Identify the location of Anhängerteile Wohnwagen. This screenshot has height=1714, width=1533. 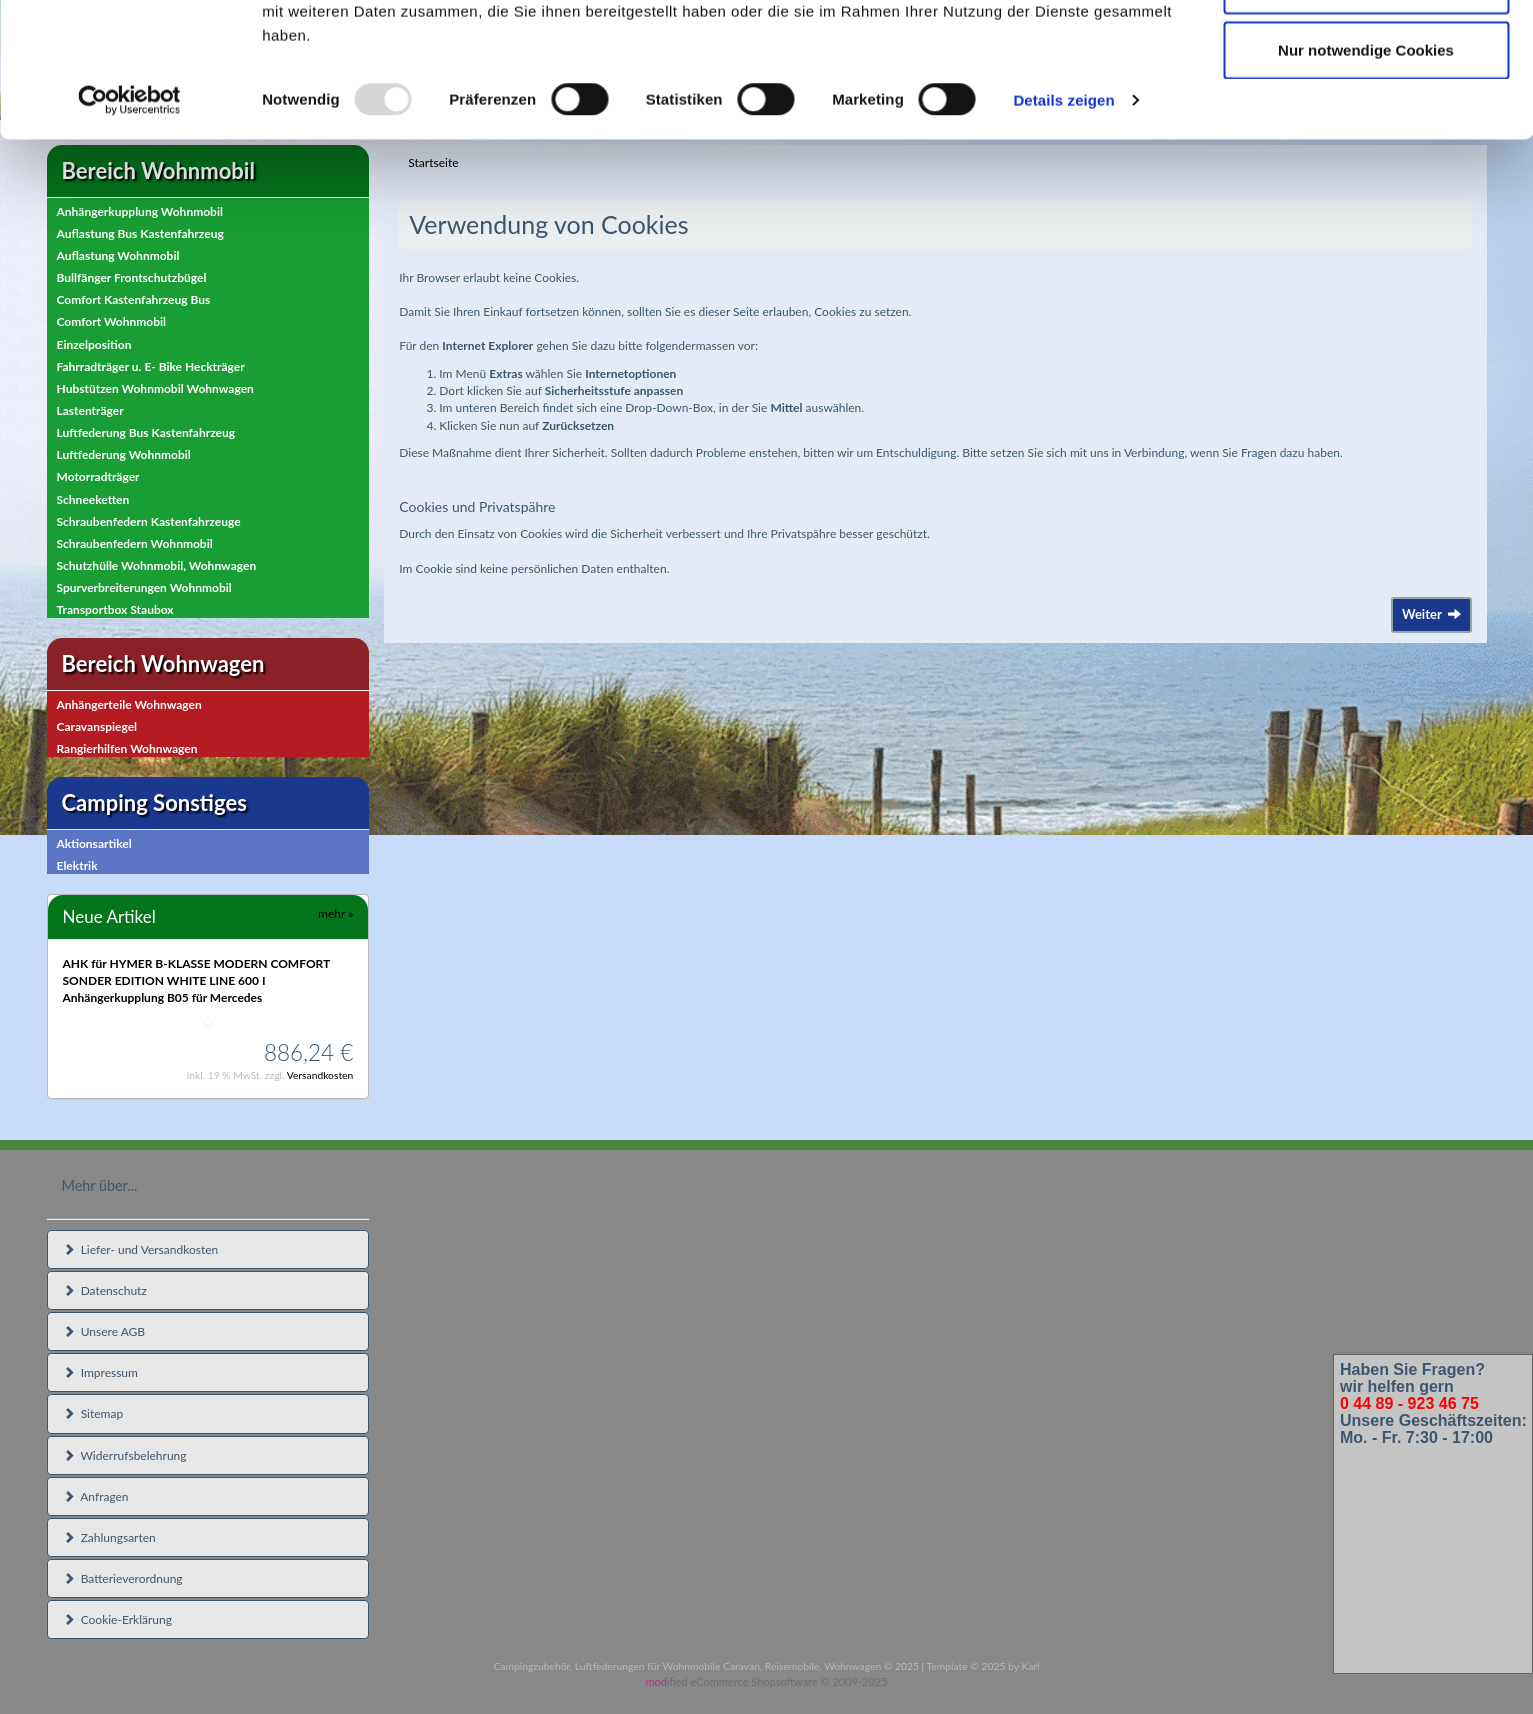
(129, 704).